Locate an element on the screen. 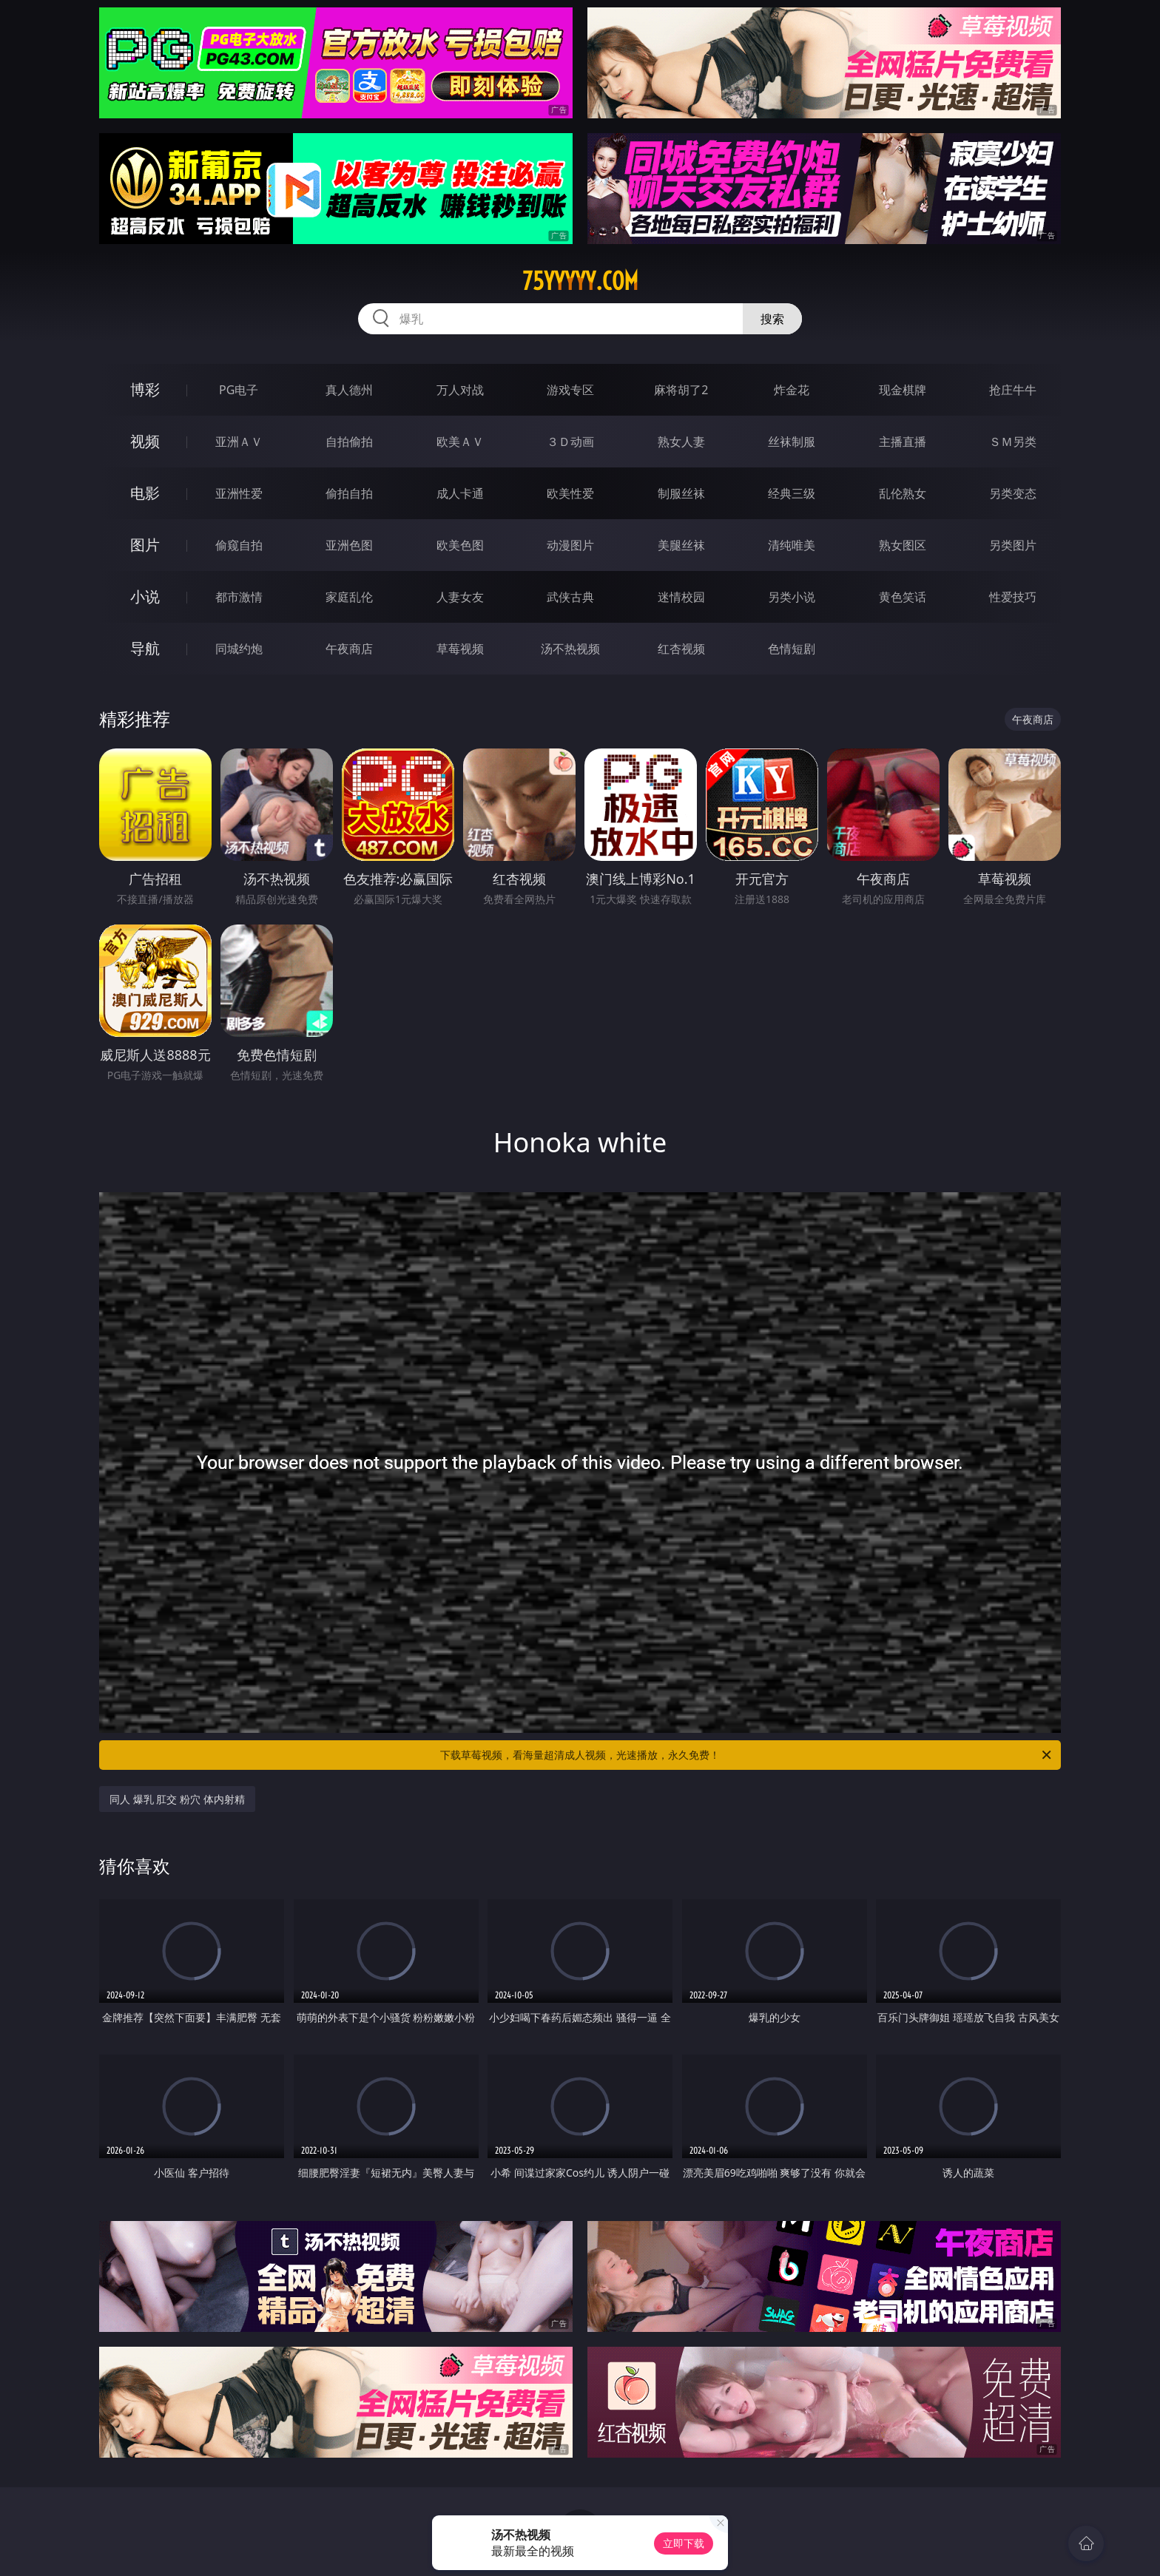  黄色笑话 is located at coordinates (902, 597).